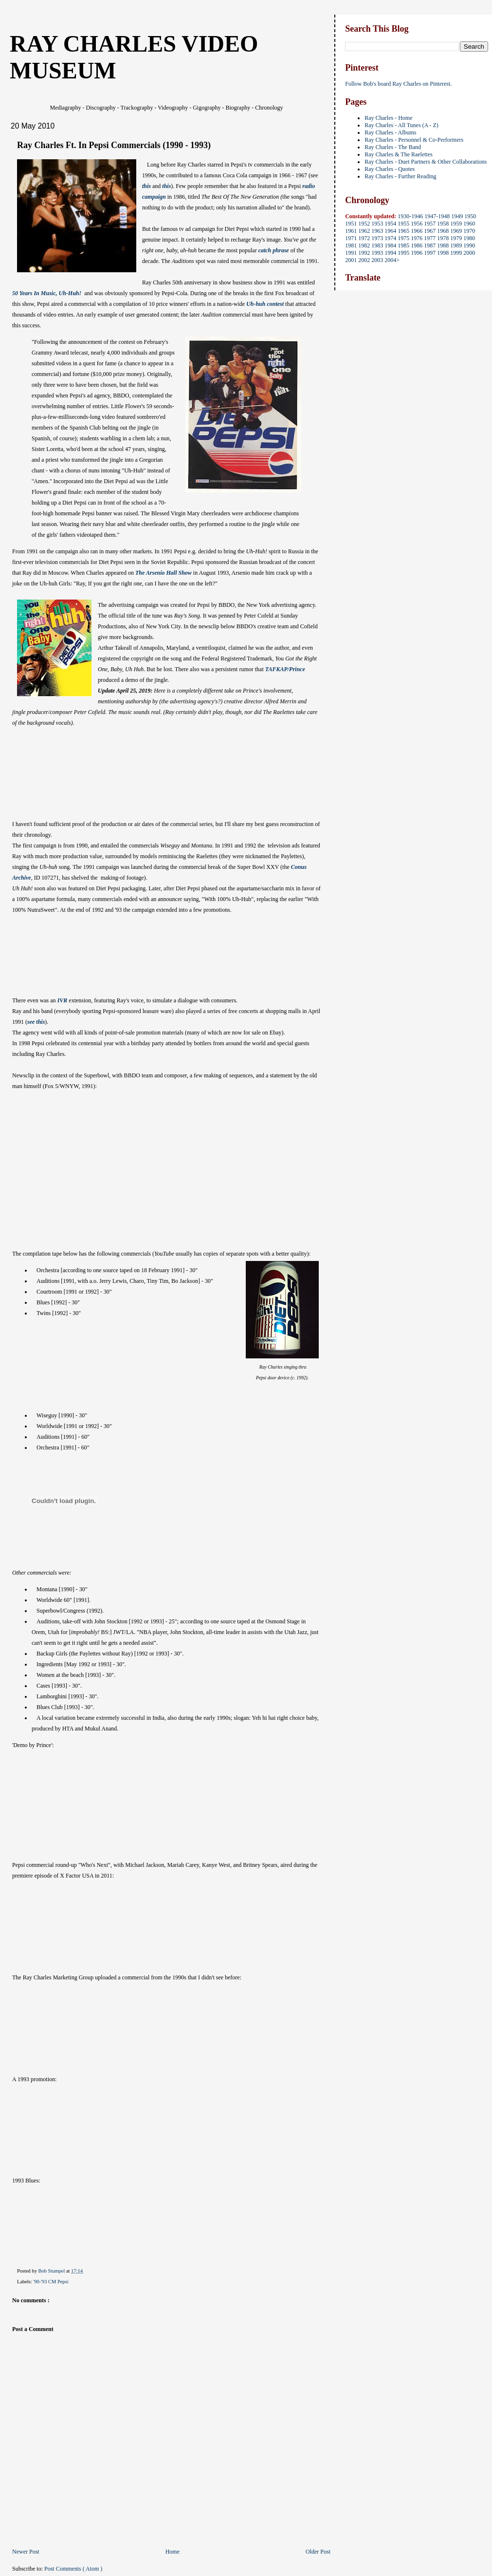 This screenshot has width=492, height=2576. I want to click on Ray Charles & The Raelettes, so click(398, 154).